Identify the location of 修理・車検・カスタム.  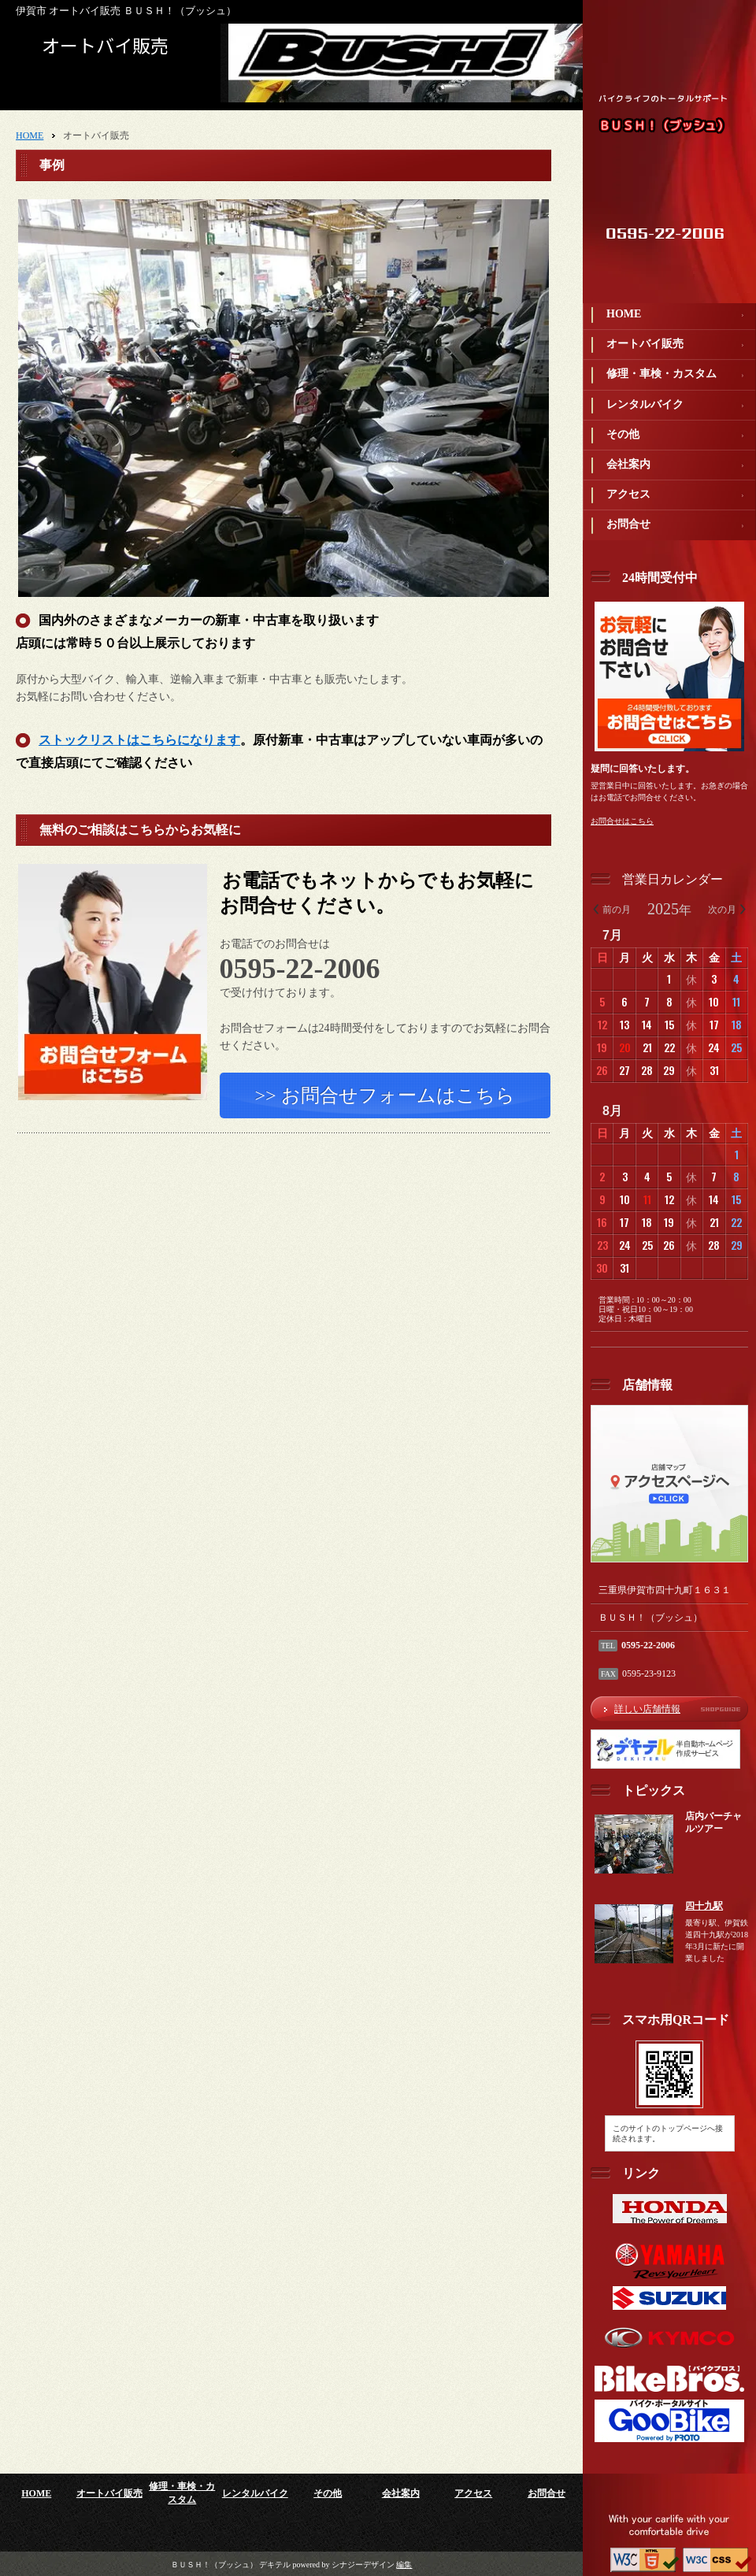
(661, 374).